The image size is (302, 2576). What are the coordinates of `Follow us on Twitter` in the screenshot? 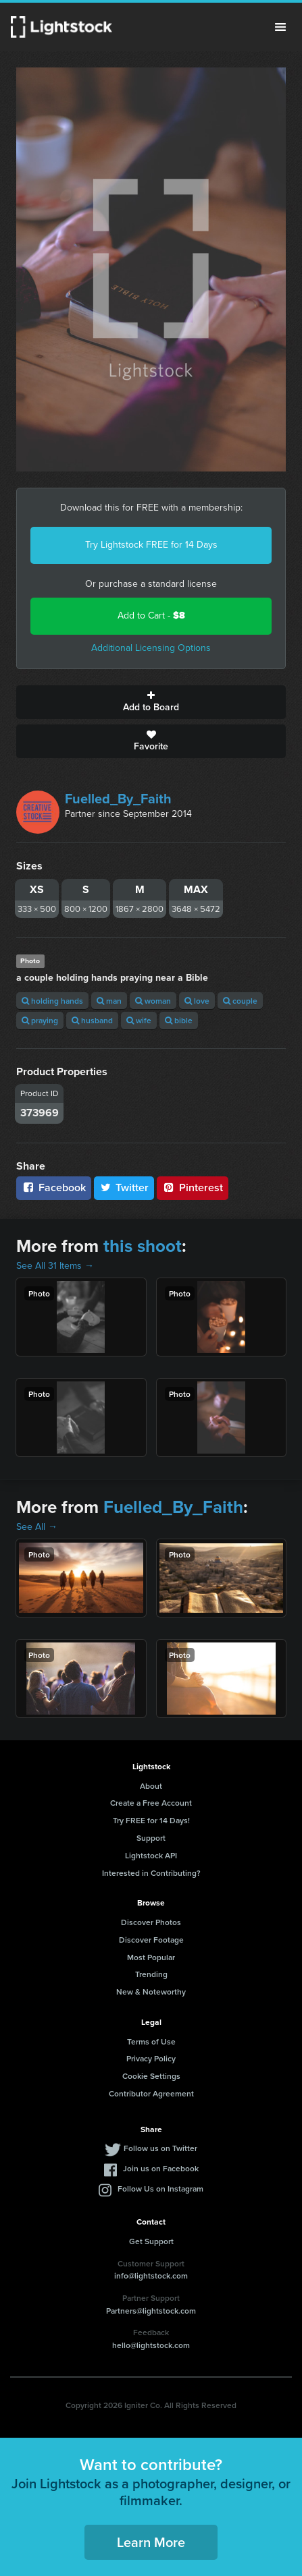 It's located at (160, 2148).